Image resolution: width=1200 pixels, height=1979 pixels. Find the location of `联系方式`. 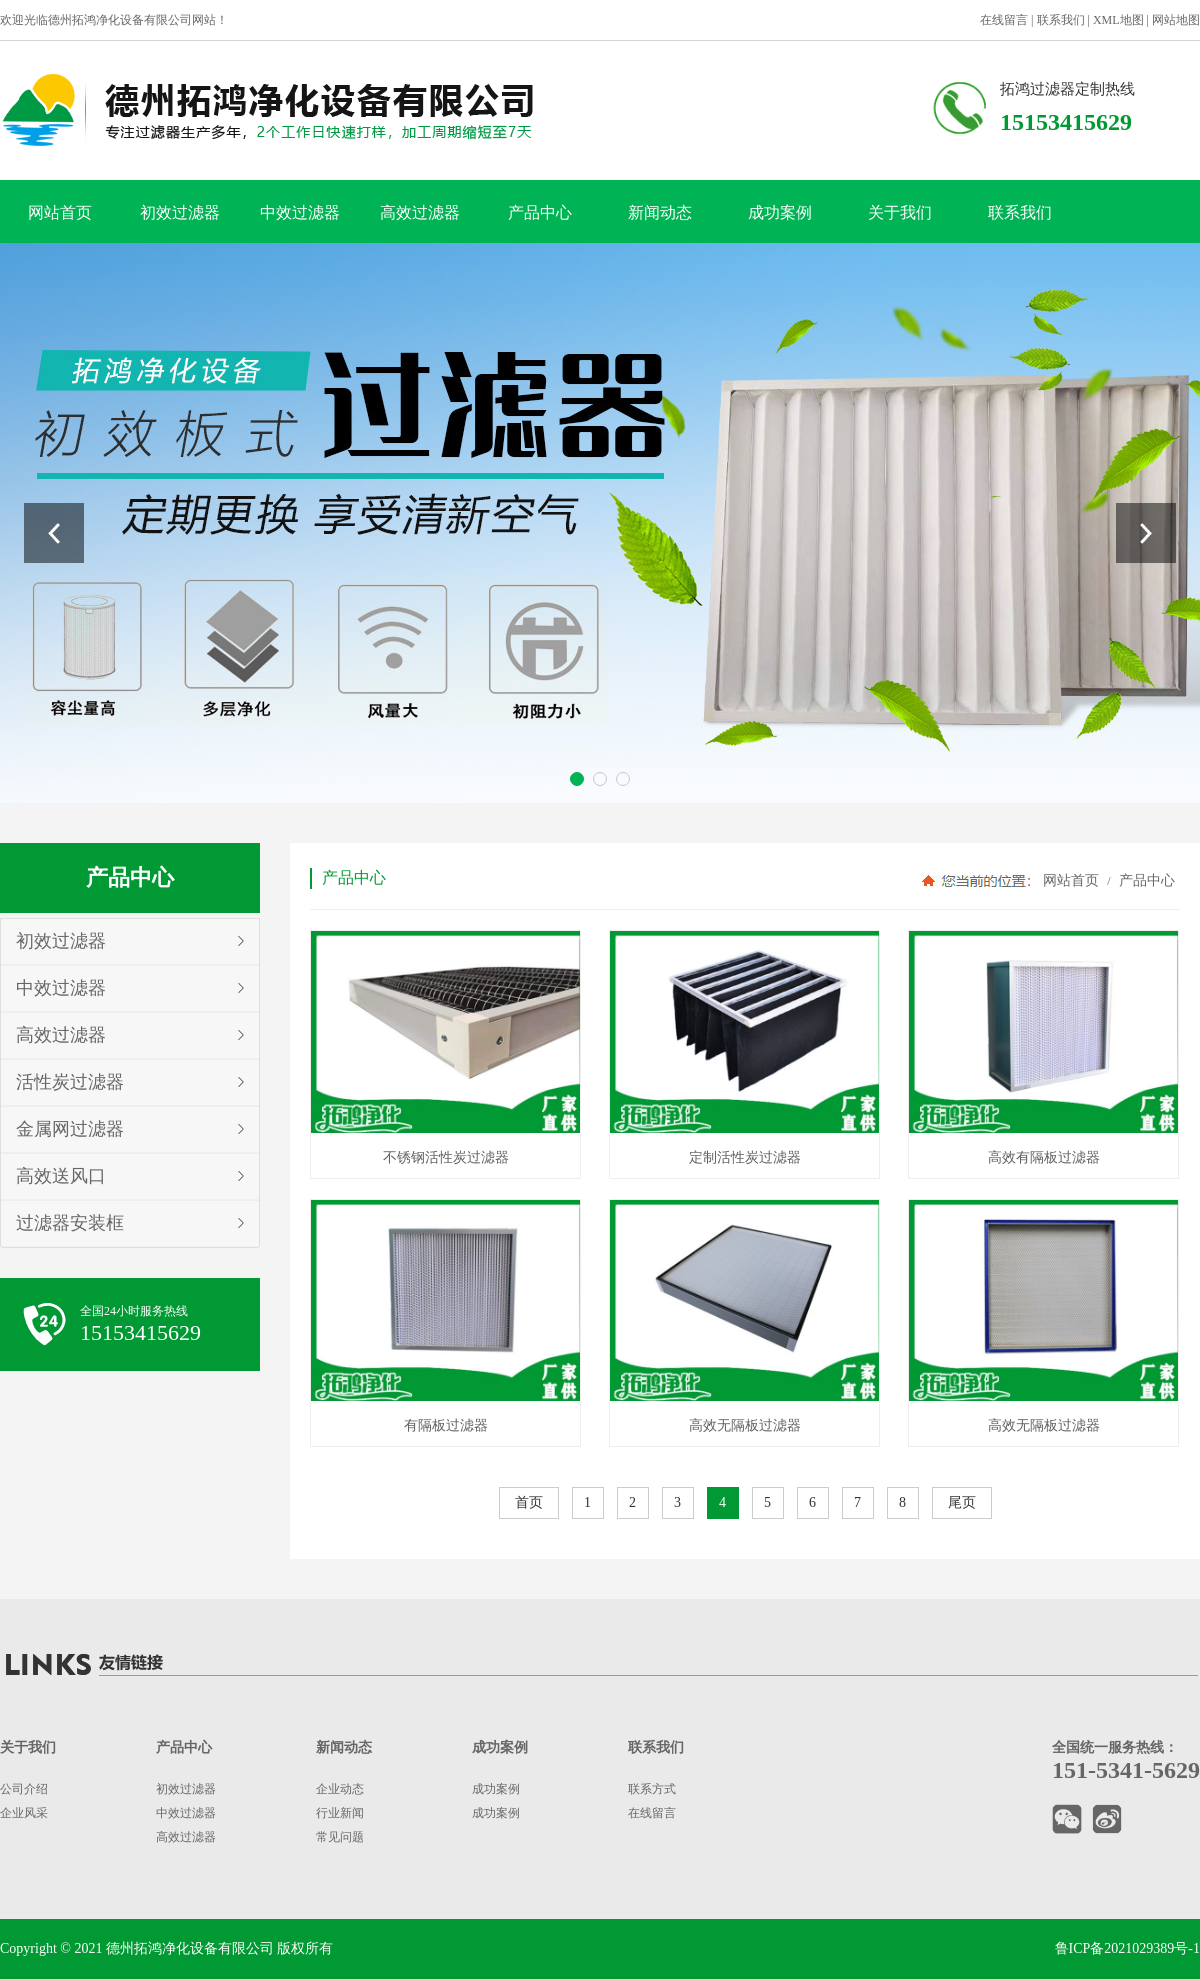

联系方式 is located at coordinates (652, 1789).